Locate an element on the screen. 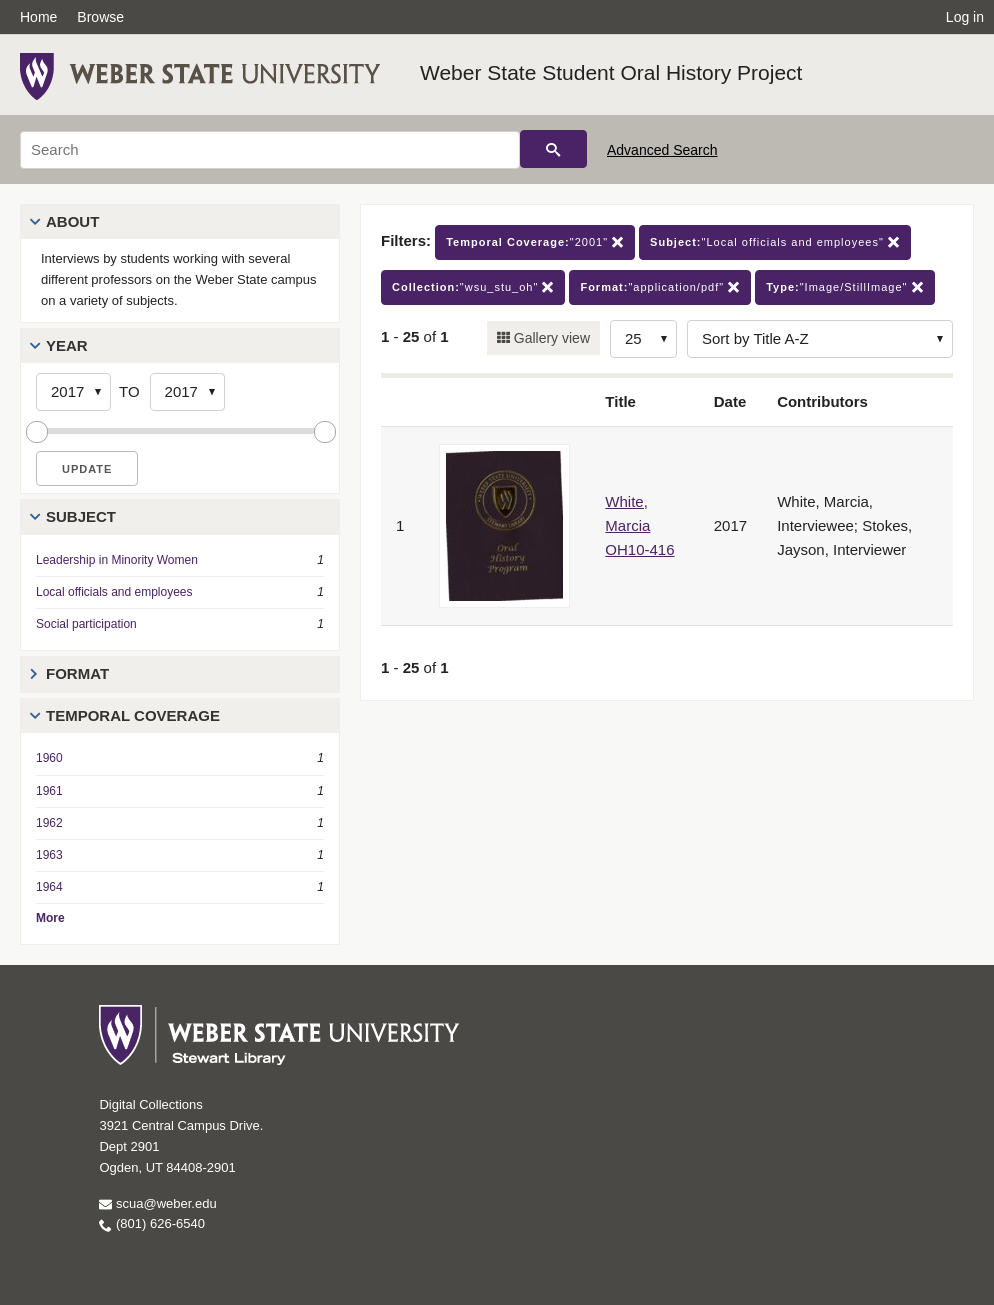 The height and width of the screenshot is (1305, 994). [End Year] is located at coordinates (187, 392).